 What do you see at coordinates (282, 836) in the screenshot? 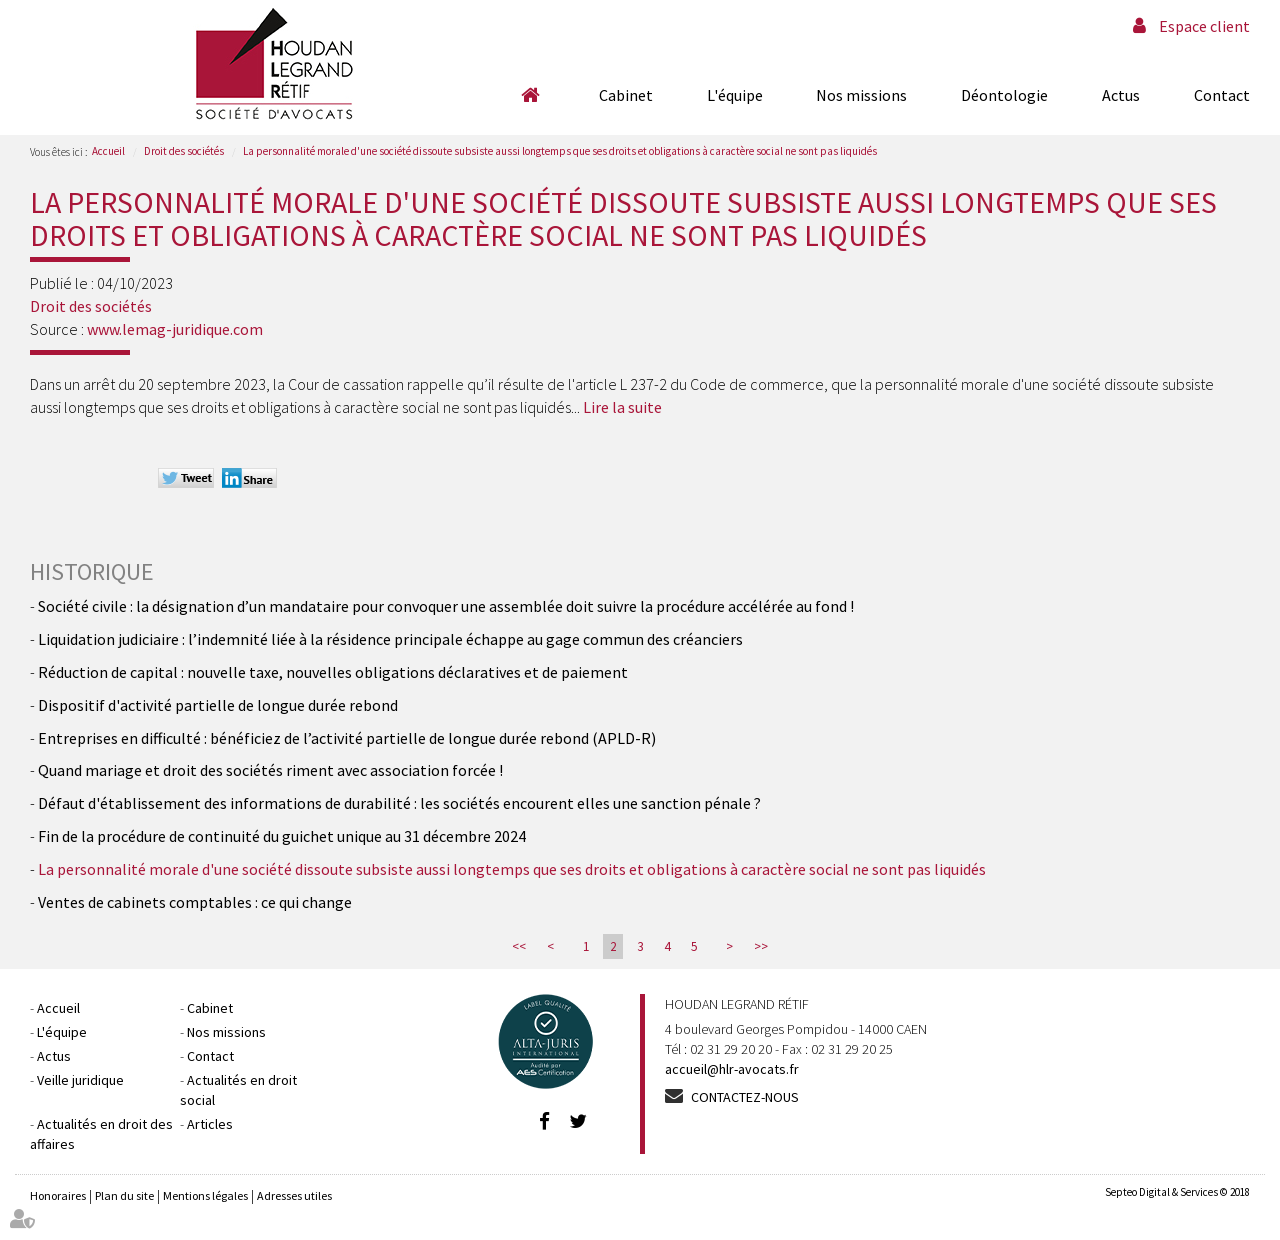
I see `Fin de la procédure de continuité du guichet unique au 31 décembre 2024` at bounding box center [282, 836].